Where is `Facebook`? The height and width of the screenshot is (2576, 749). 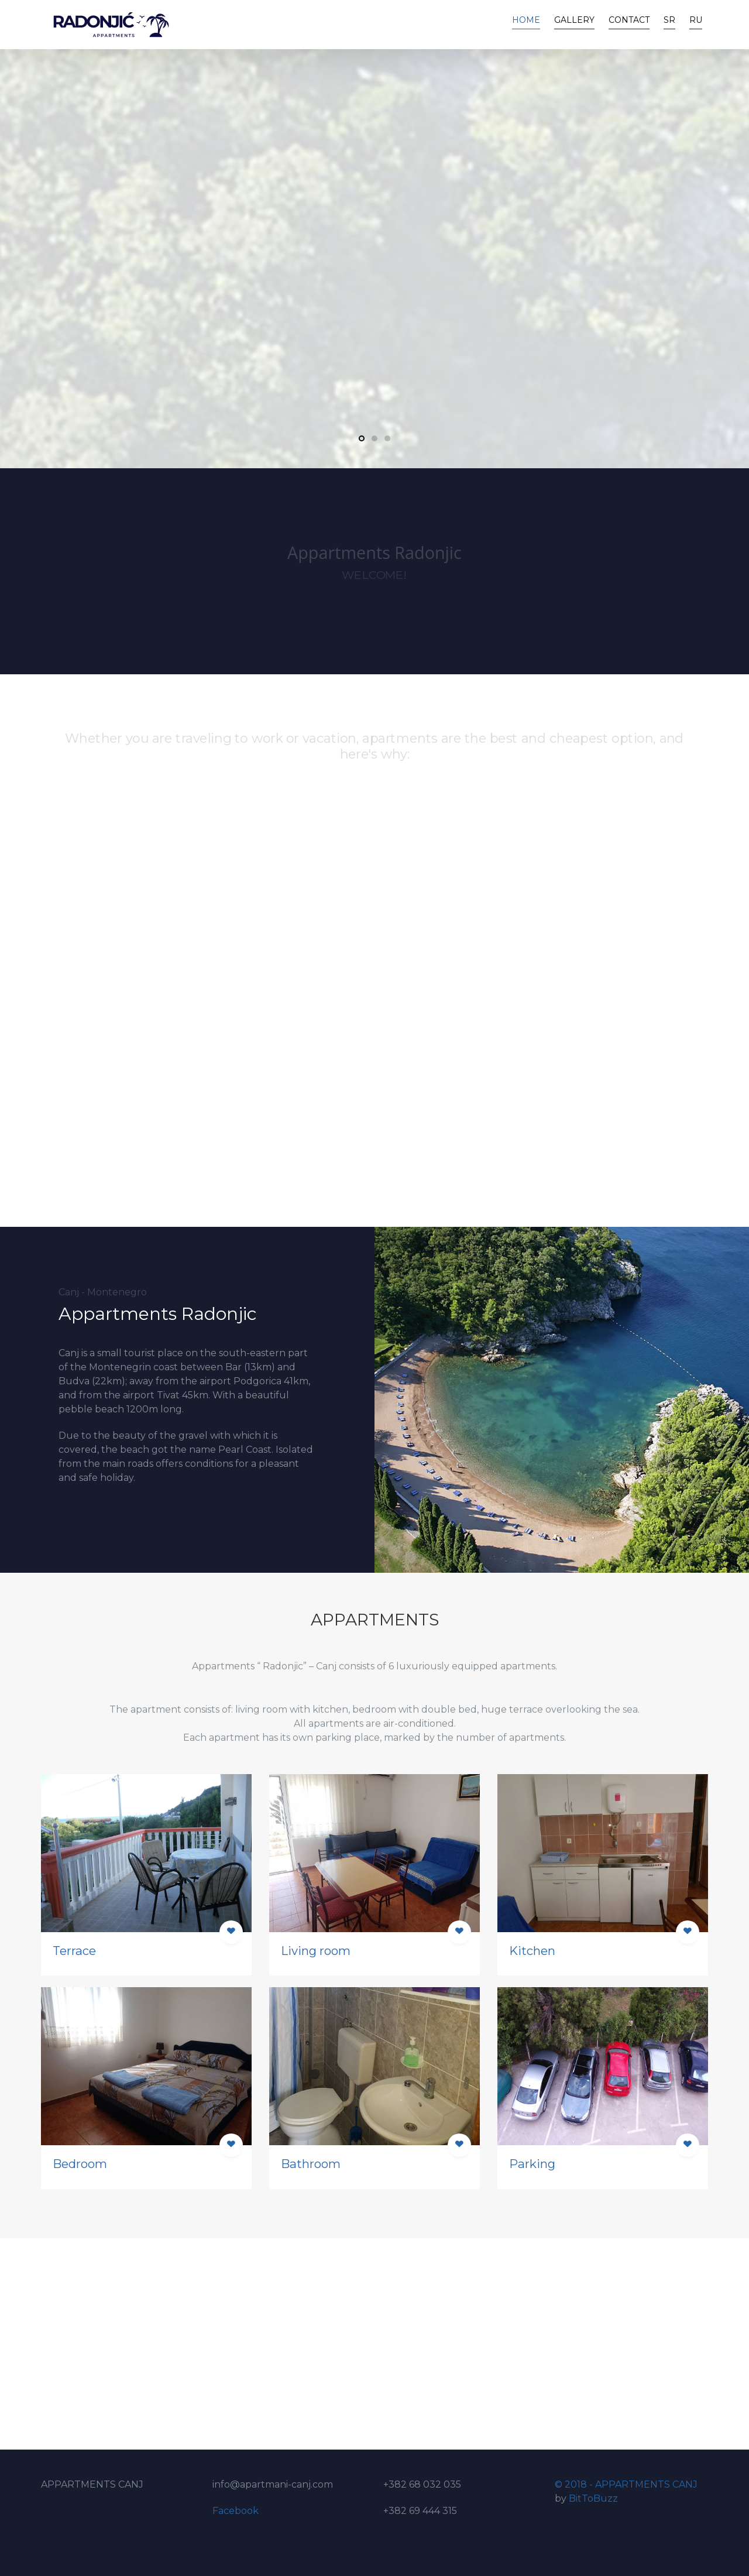
Facebook is located at coordinates (235, 2510).